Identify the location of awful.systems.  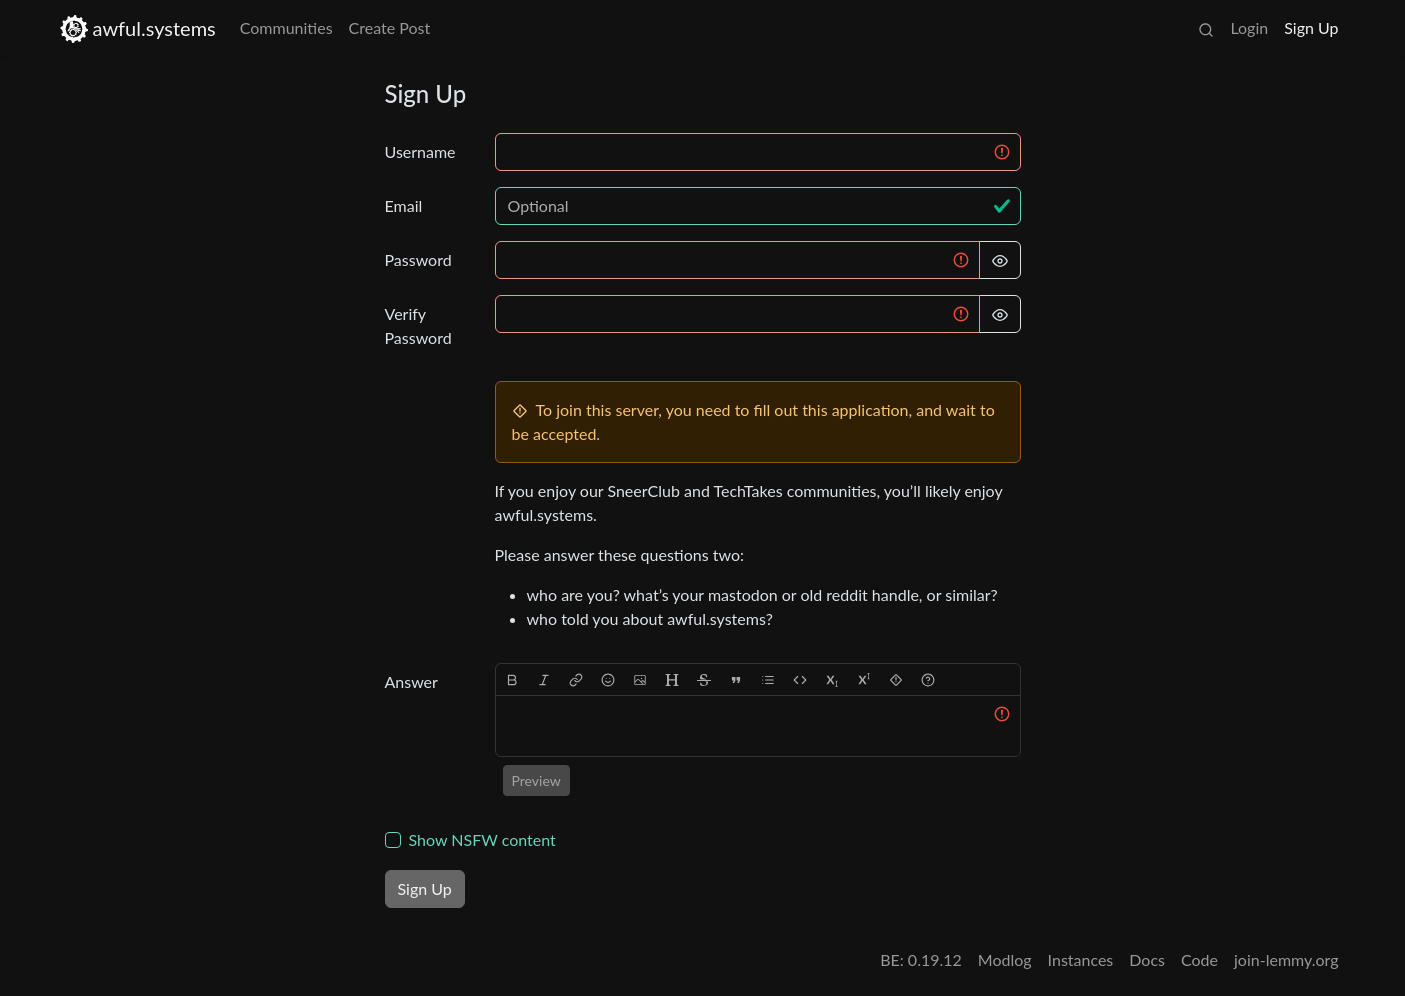
(137, 28).